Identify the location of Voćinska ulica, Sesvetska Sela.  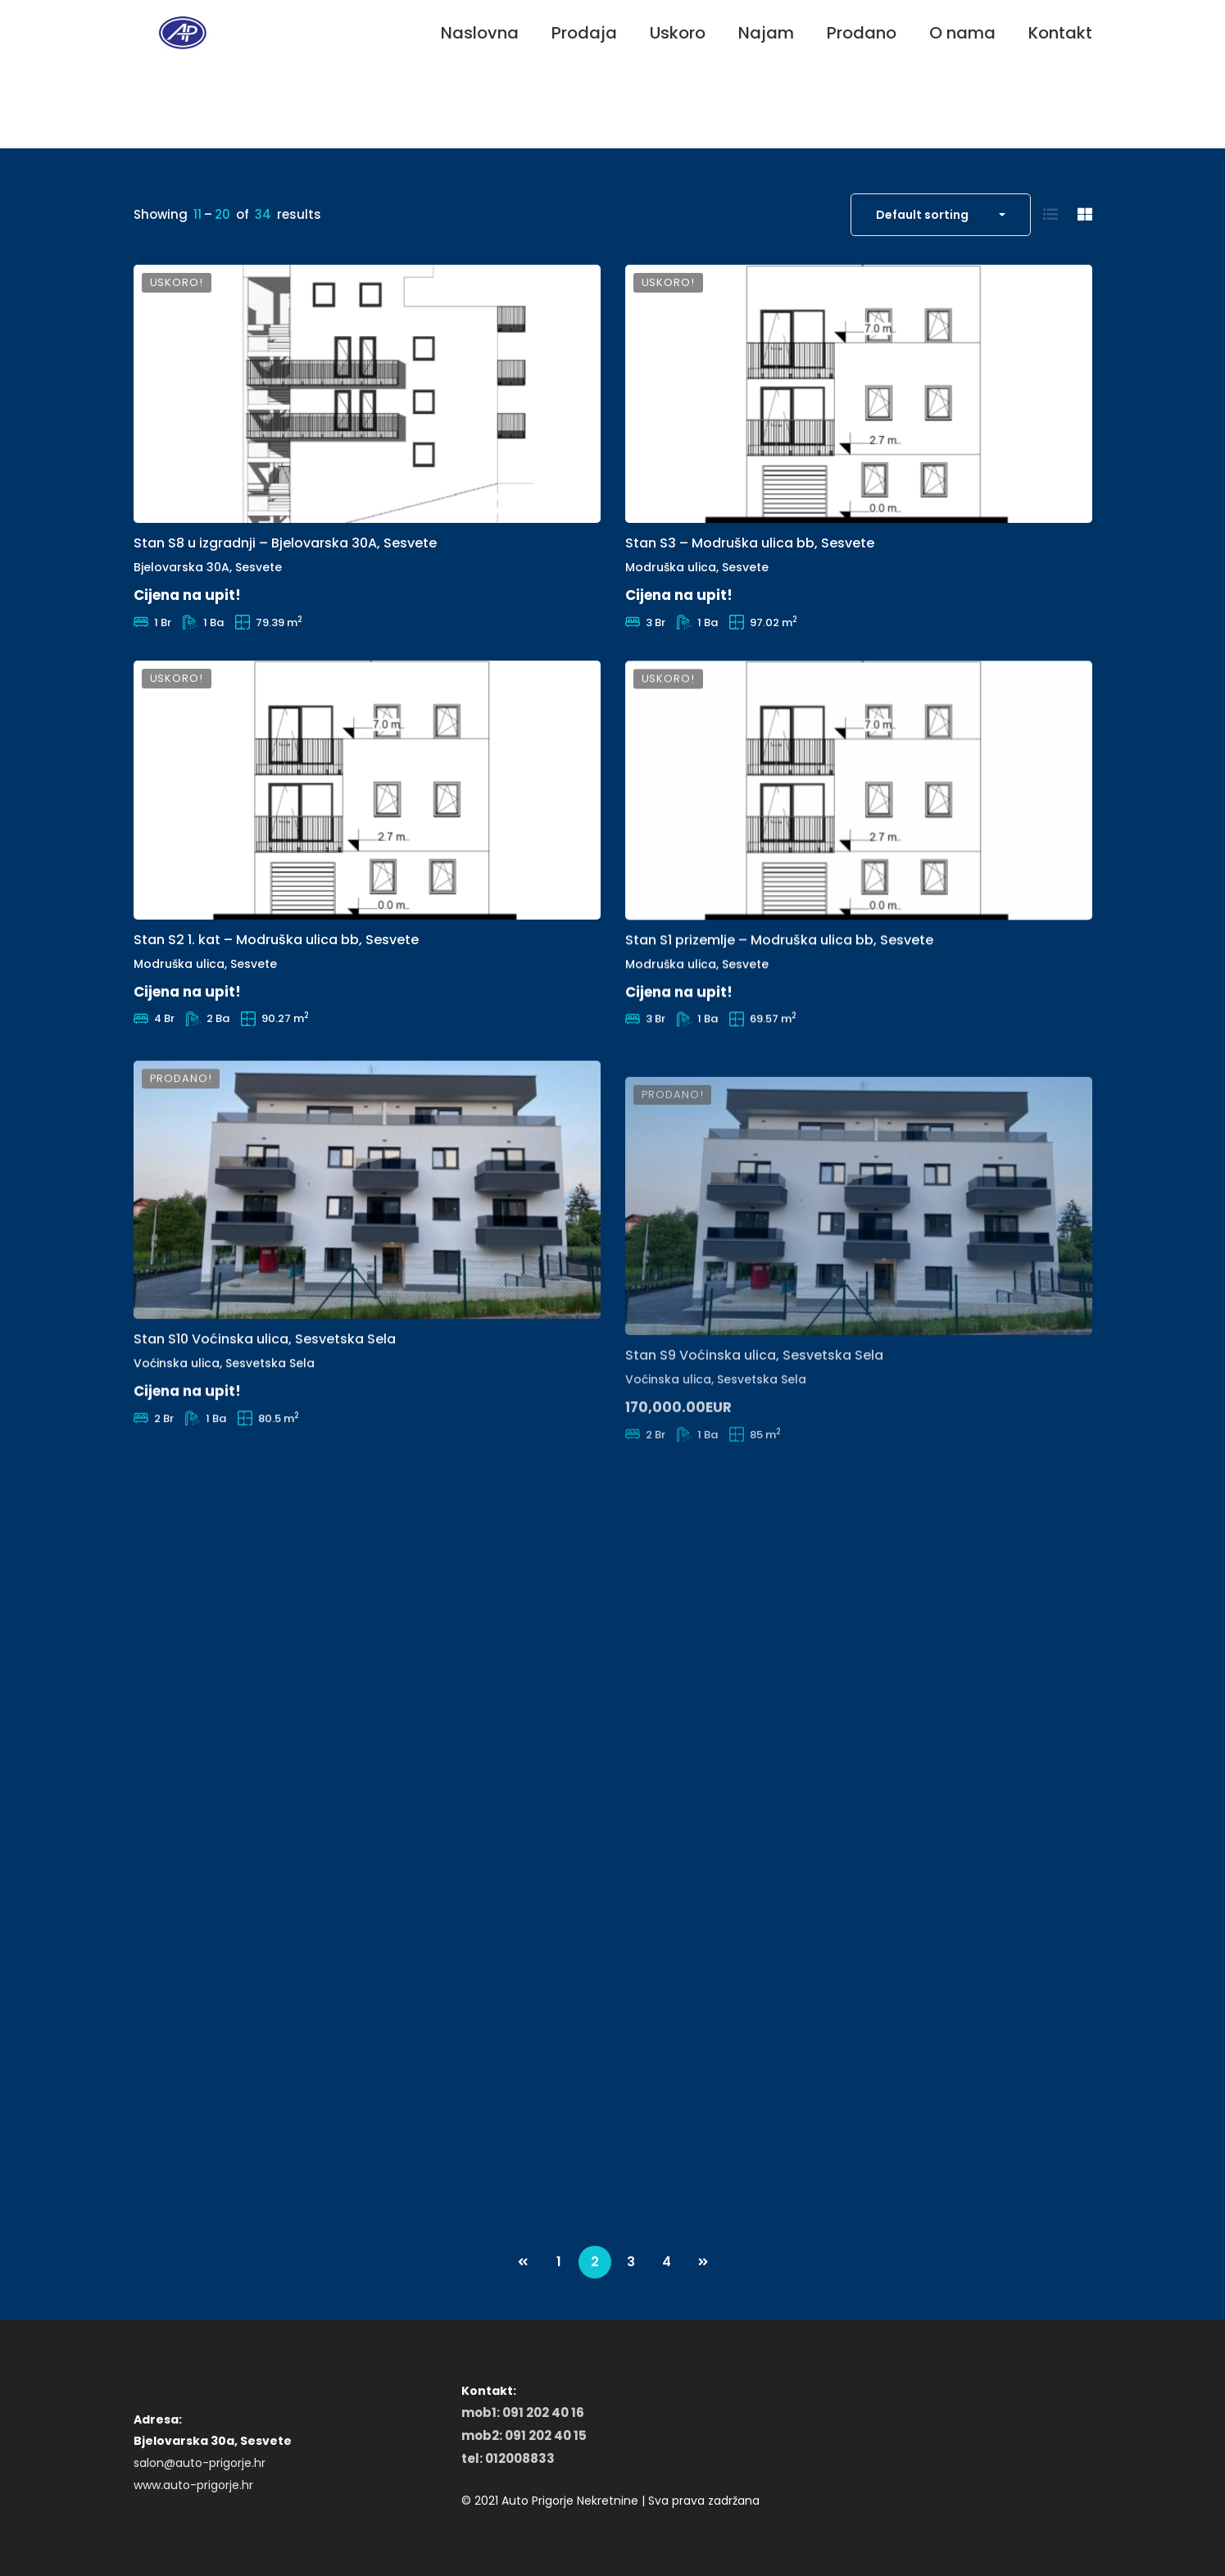
(224, 1439).